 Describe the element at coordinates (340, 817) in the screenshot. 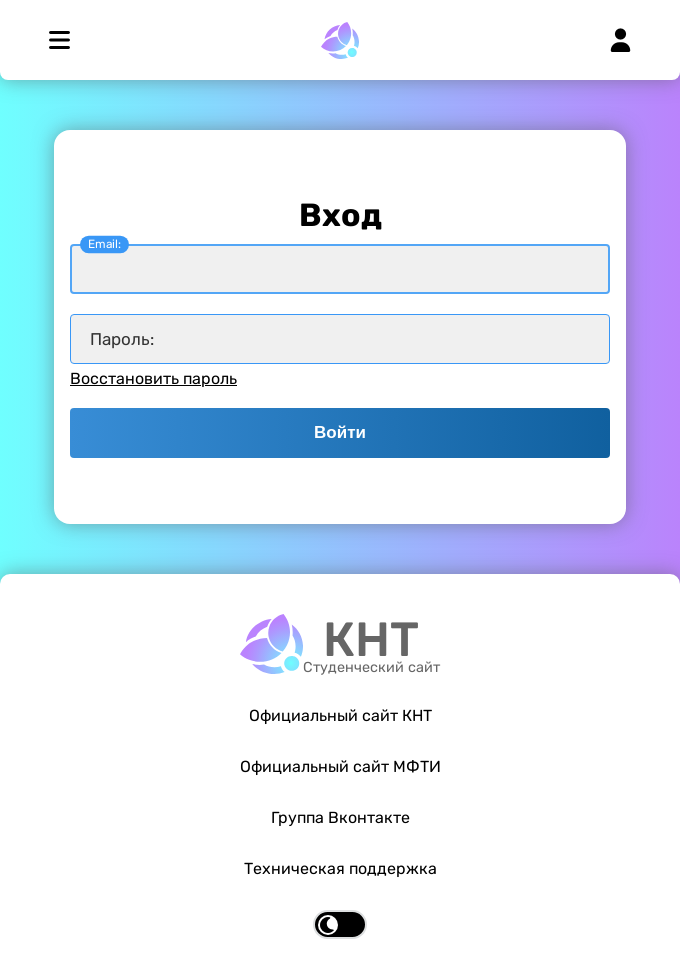

I see `Группа Вконтакте` at that location.